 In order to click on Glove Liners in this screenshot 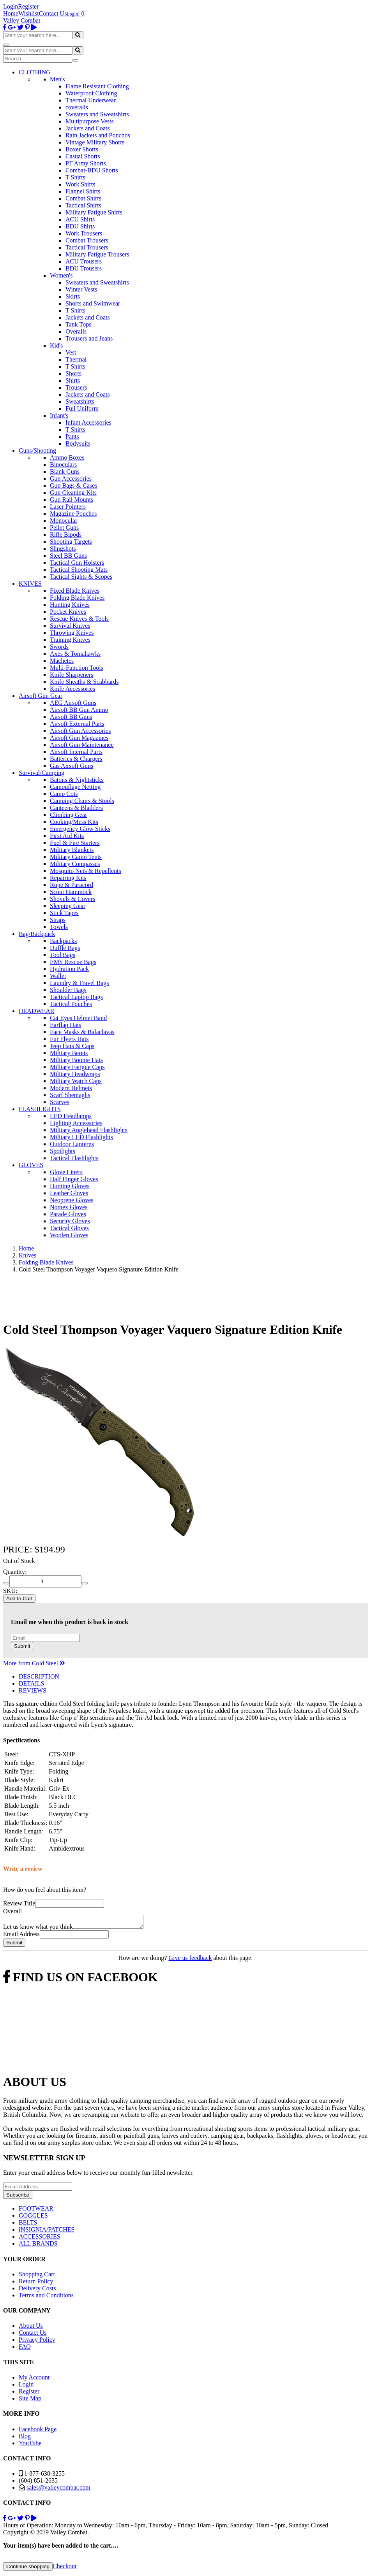, I will do `click(66, 1172)`.